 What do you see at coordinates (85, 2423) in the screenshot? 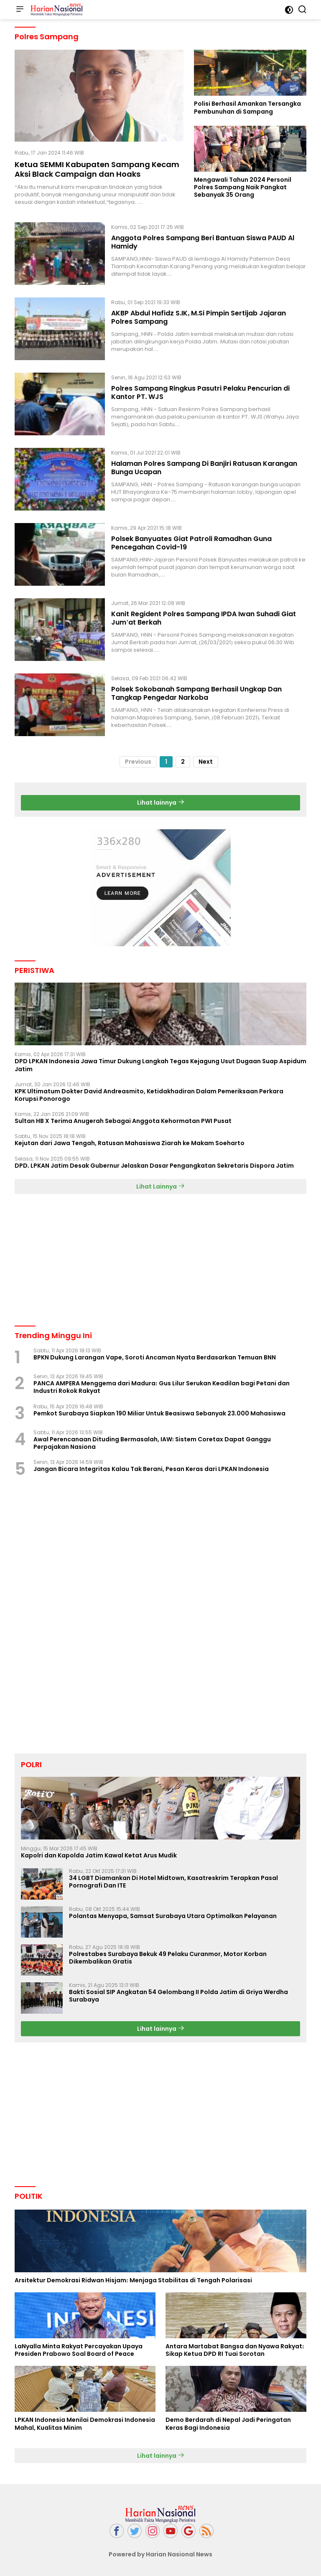
I see `LPKAN Indonesia Menilai Demokrasi Indonesia Mahal, Kualitas Minim` at bounding box center [85, 2423].